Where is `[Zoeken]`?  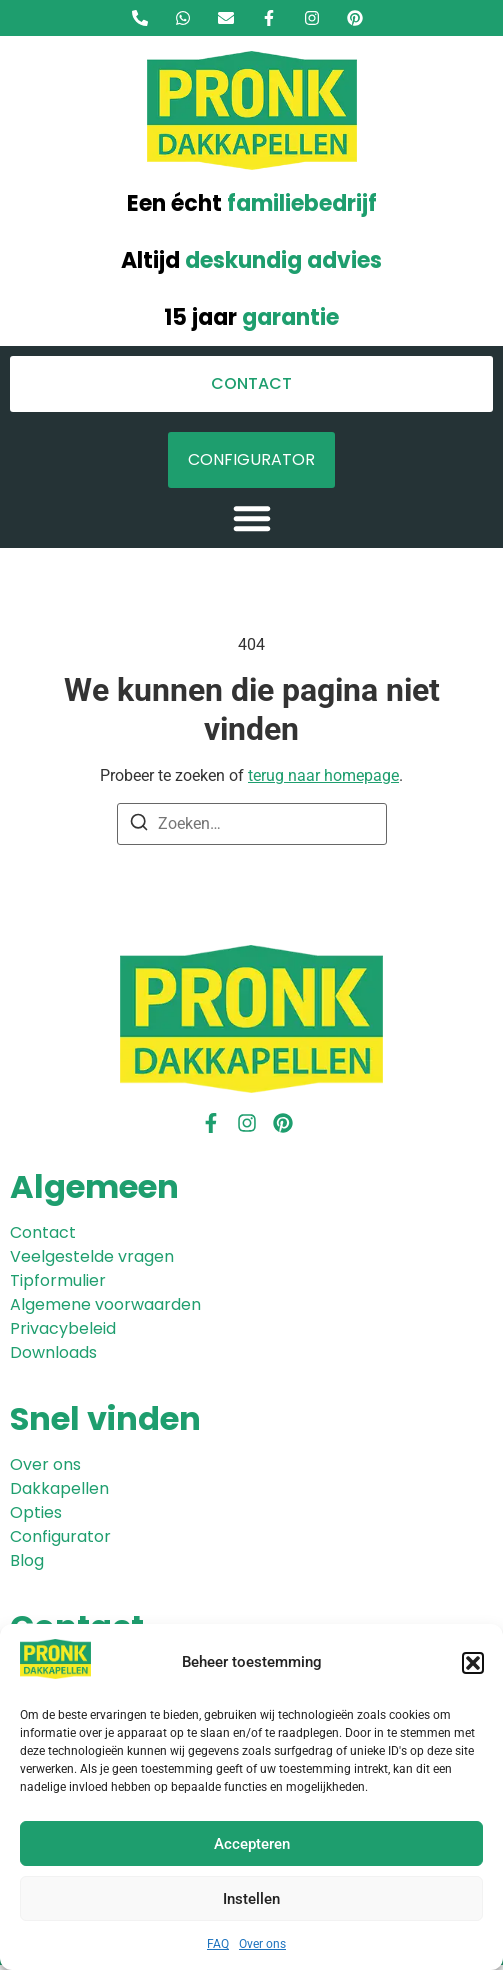 [Zoeken] is located at coordinates (139, 825).